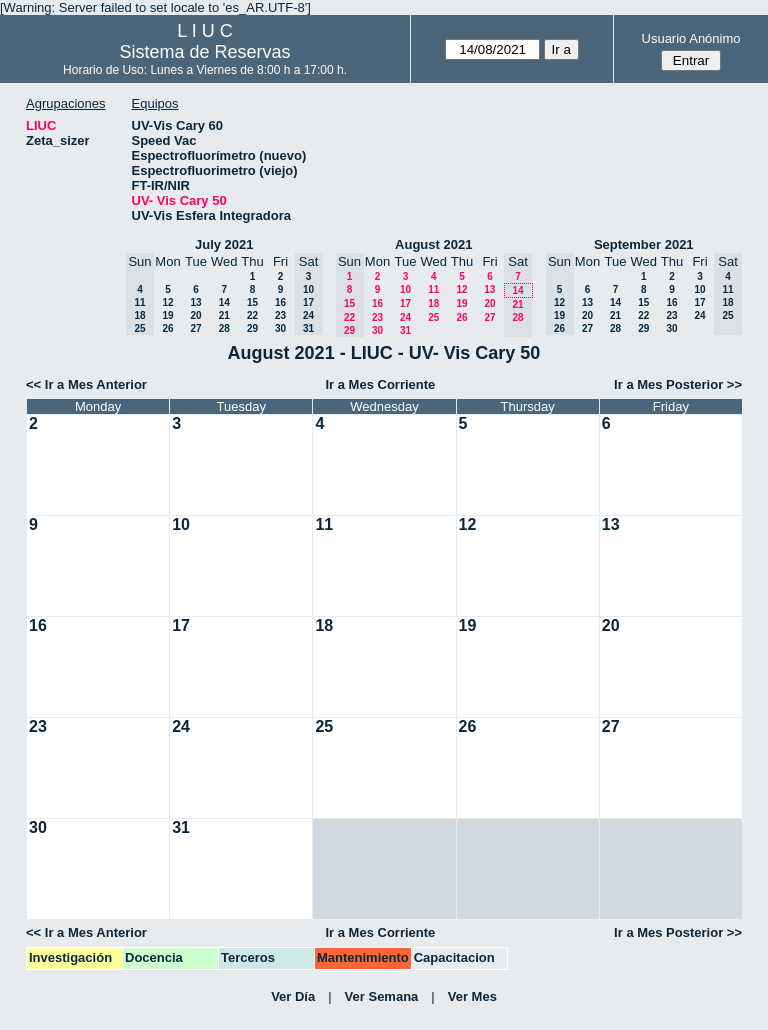 Image resolution: width=768 pixels, height=1030 pixels. Describe the element at coordinates (678, 384) in the screenshot. I see `Ir a Mes Posterior >>` at that location.